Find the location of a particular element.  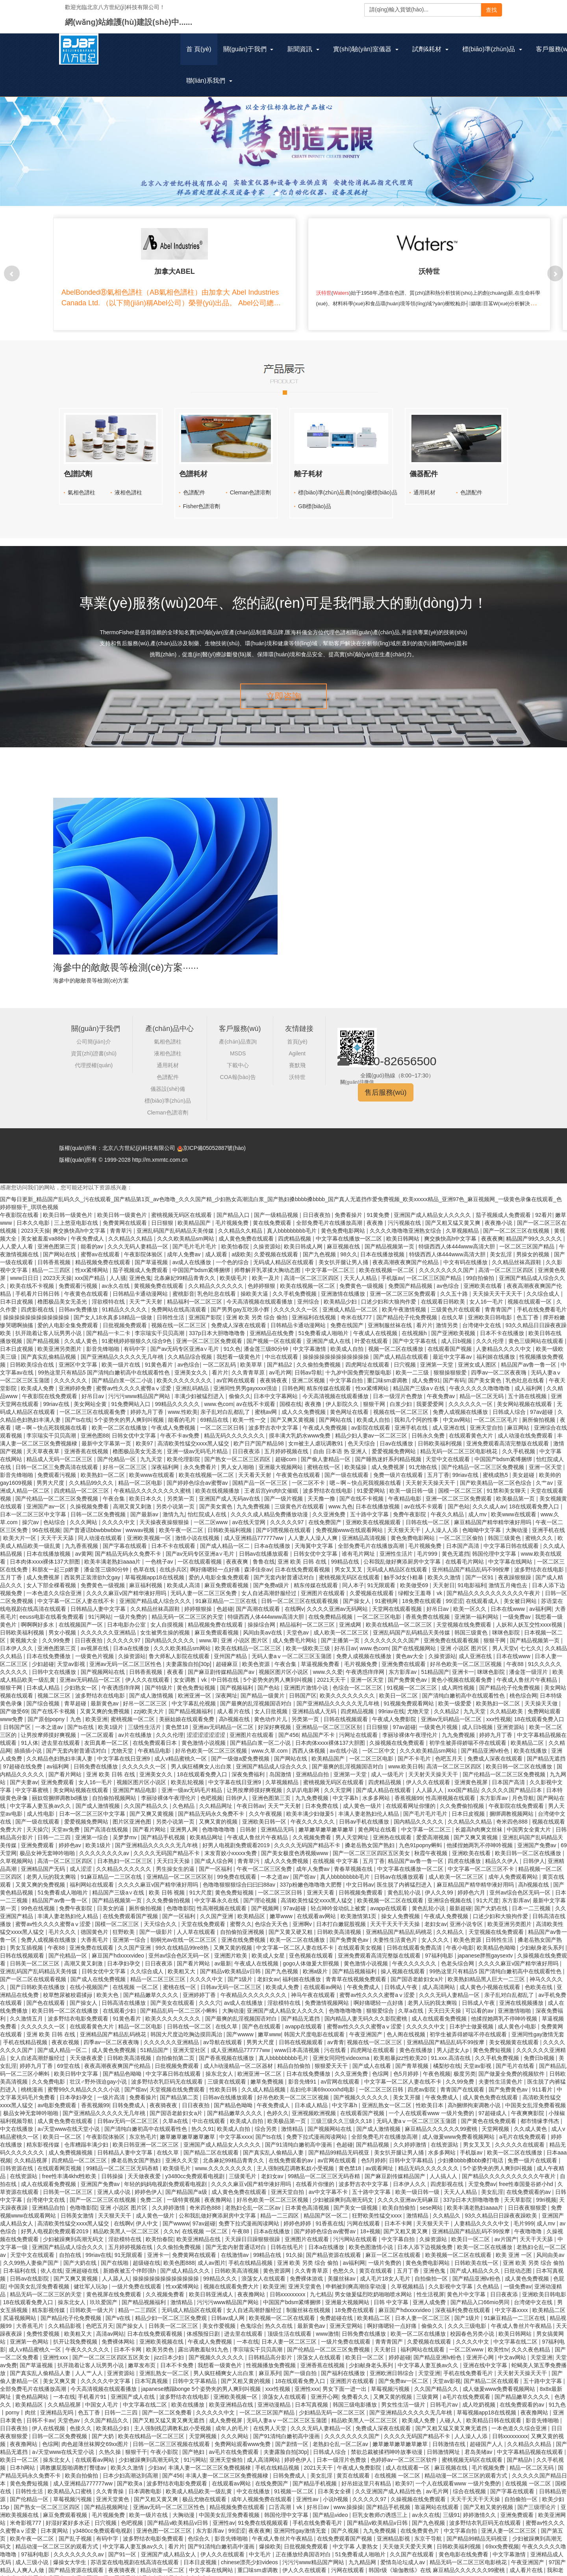

www.久久爱 is located at coordinates (328, 1666).